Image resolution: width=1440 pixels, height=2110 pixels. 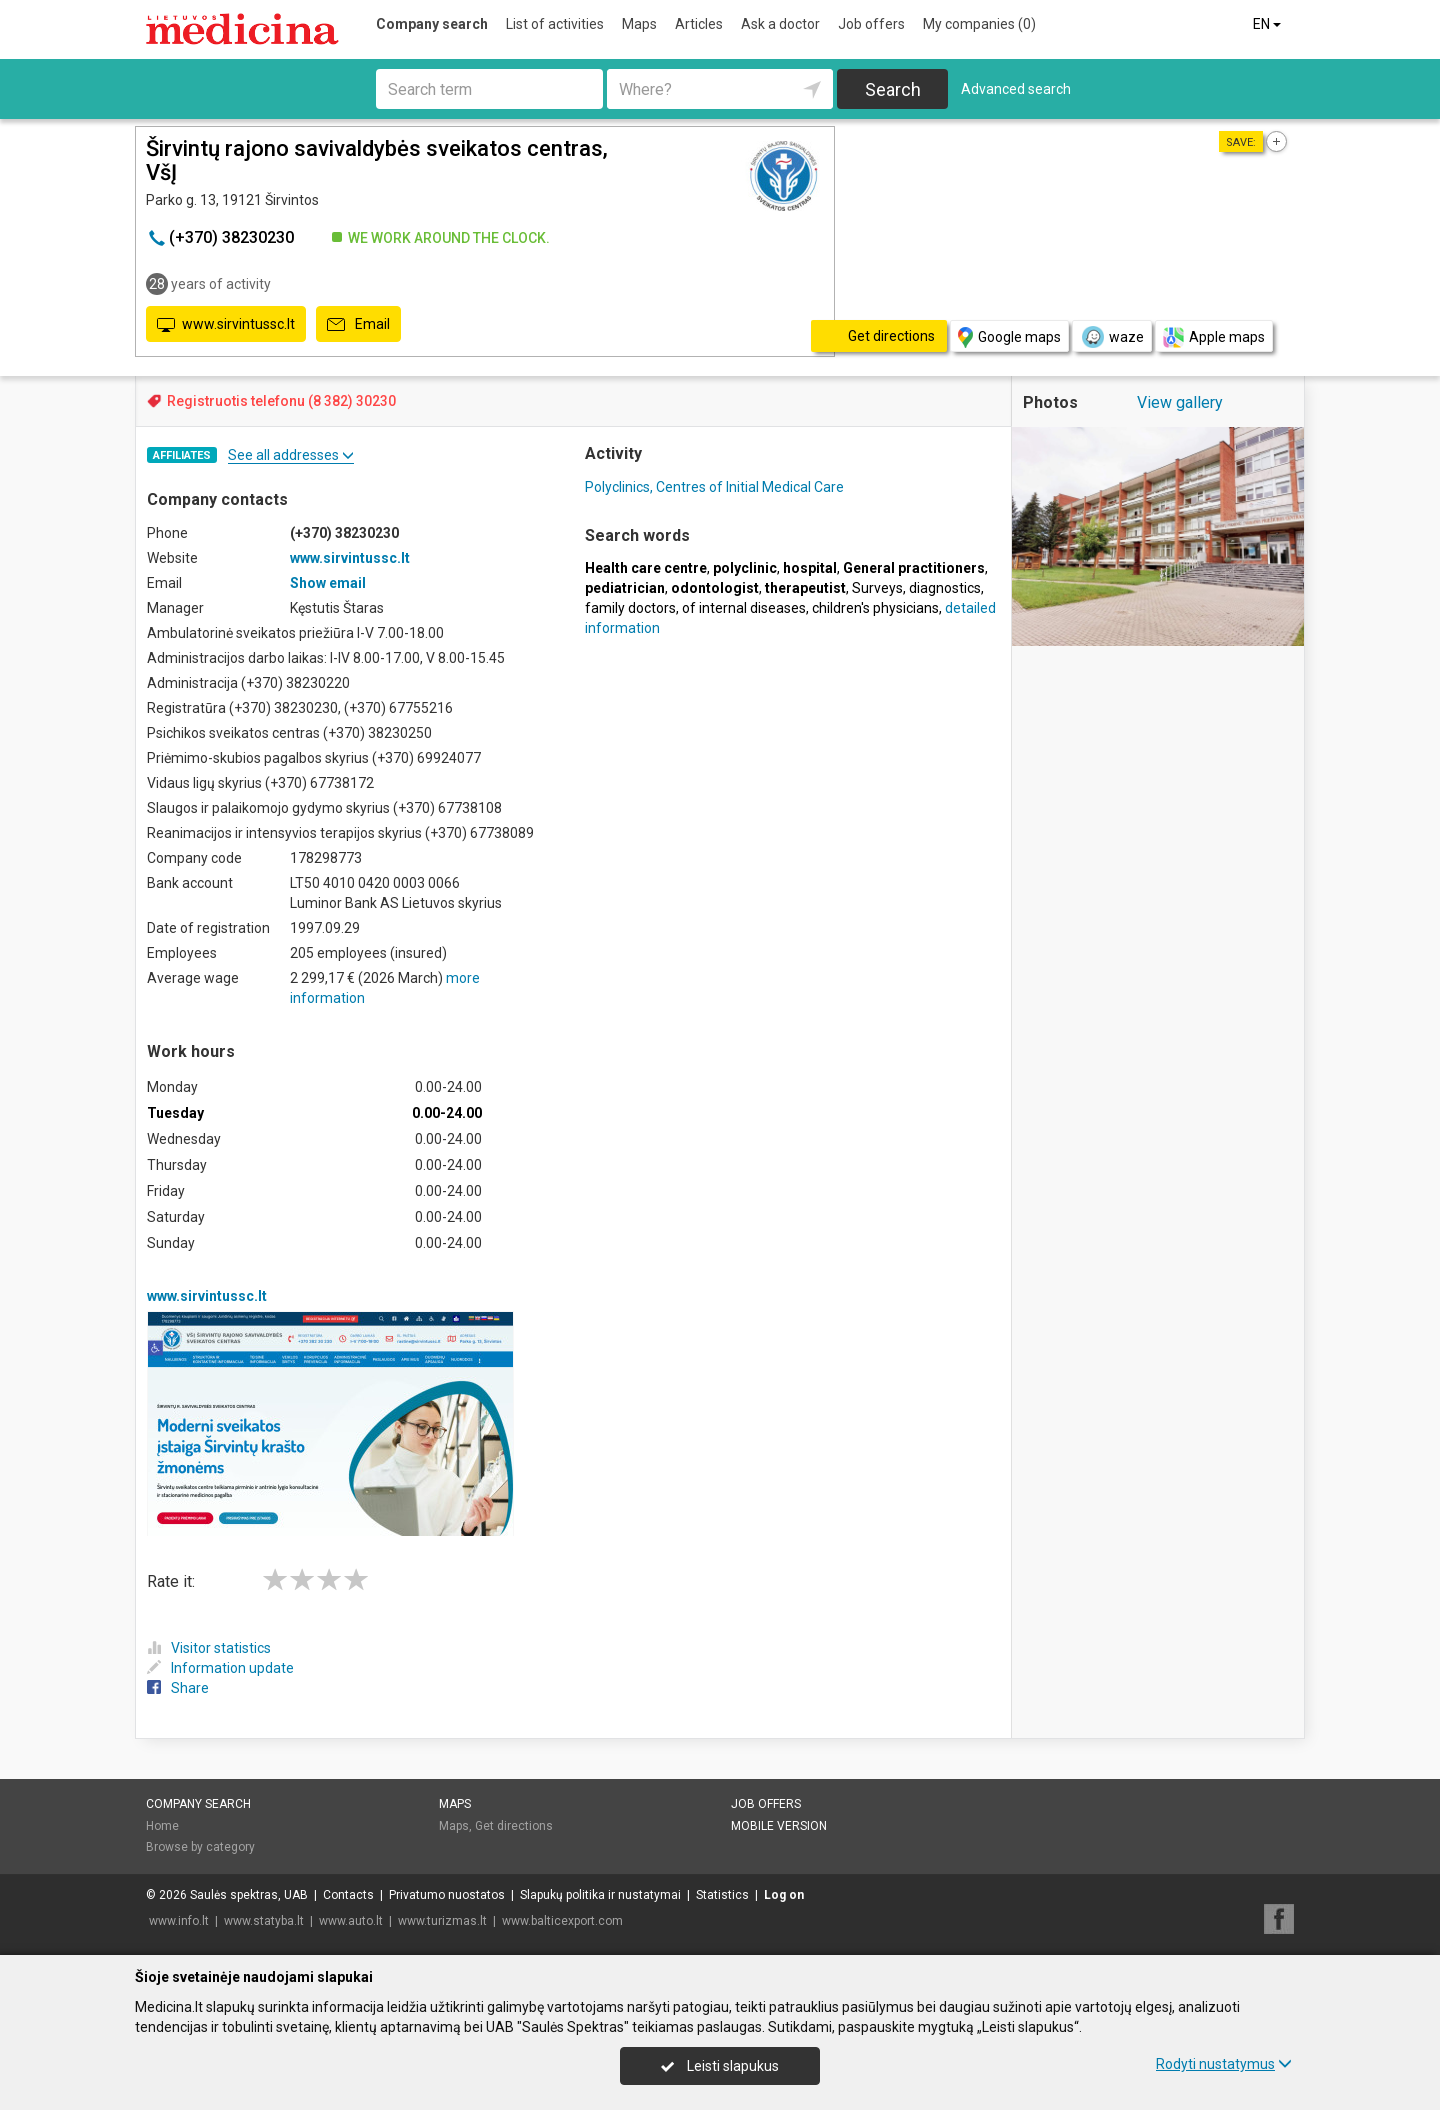 What do you see at coordinates (200, 1847) in the screenshot?
I see `Browse by category` at bounding box center [200, 1847].